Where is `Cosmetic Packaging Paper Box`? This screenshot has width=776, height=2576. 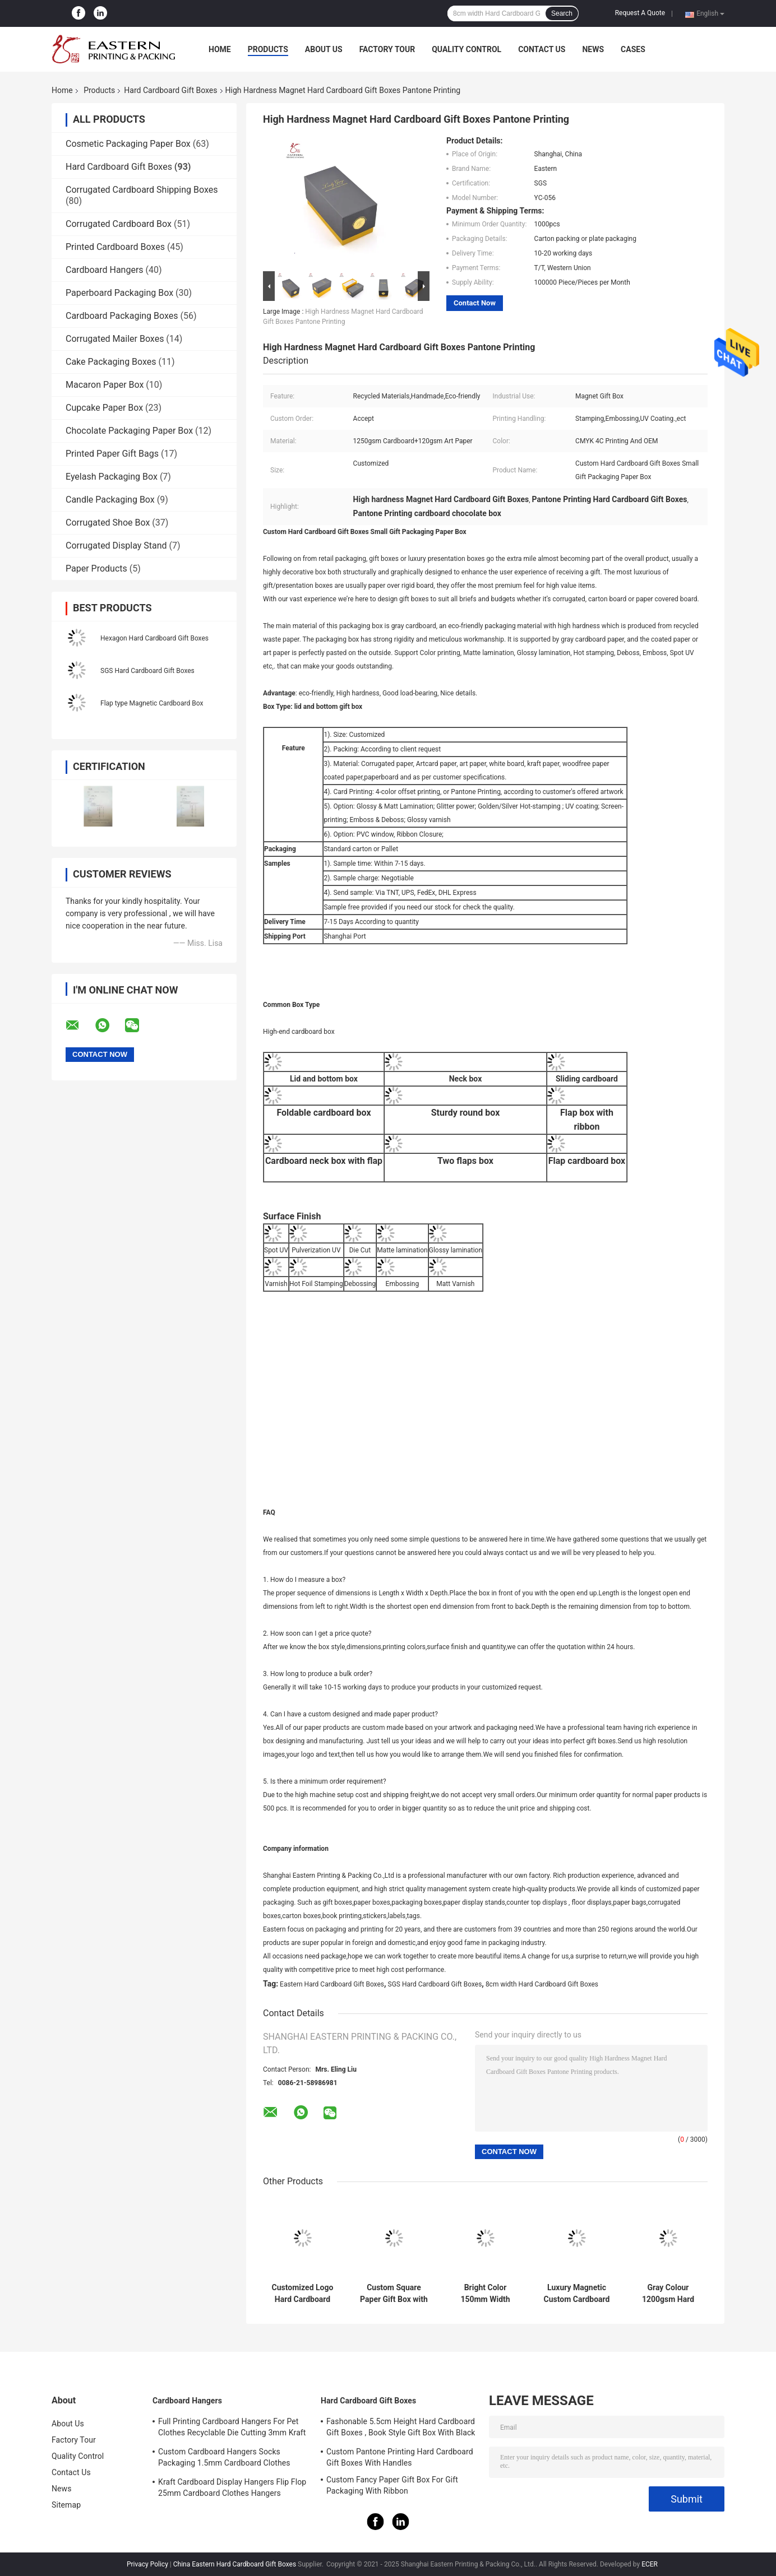
Cosmetic Packaging Paper Box is located at coordinates (128, 143).